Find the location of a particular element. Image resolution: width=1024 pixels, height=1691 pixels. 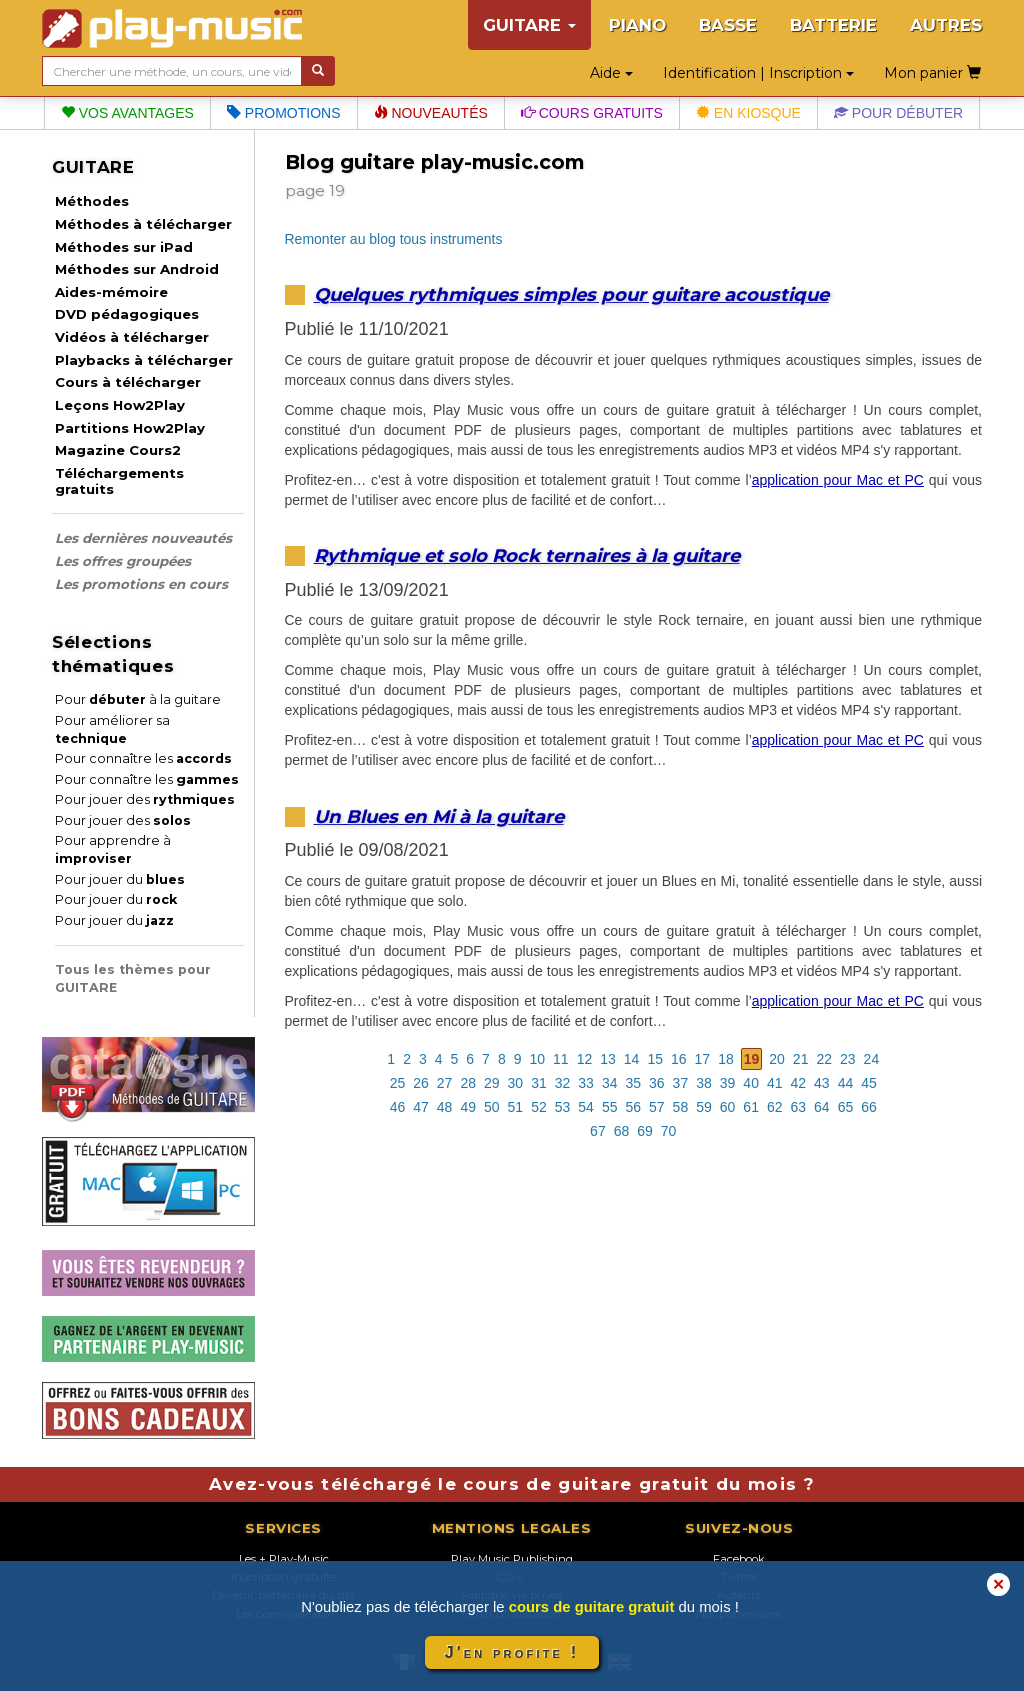

Téléchargements gratuits is located at coordinates (119, 481).